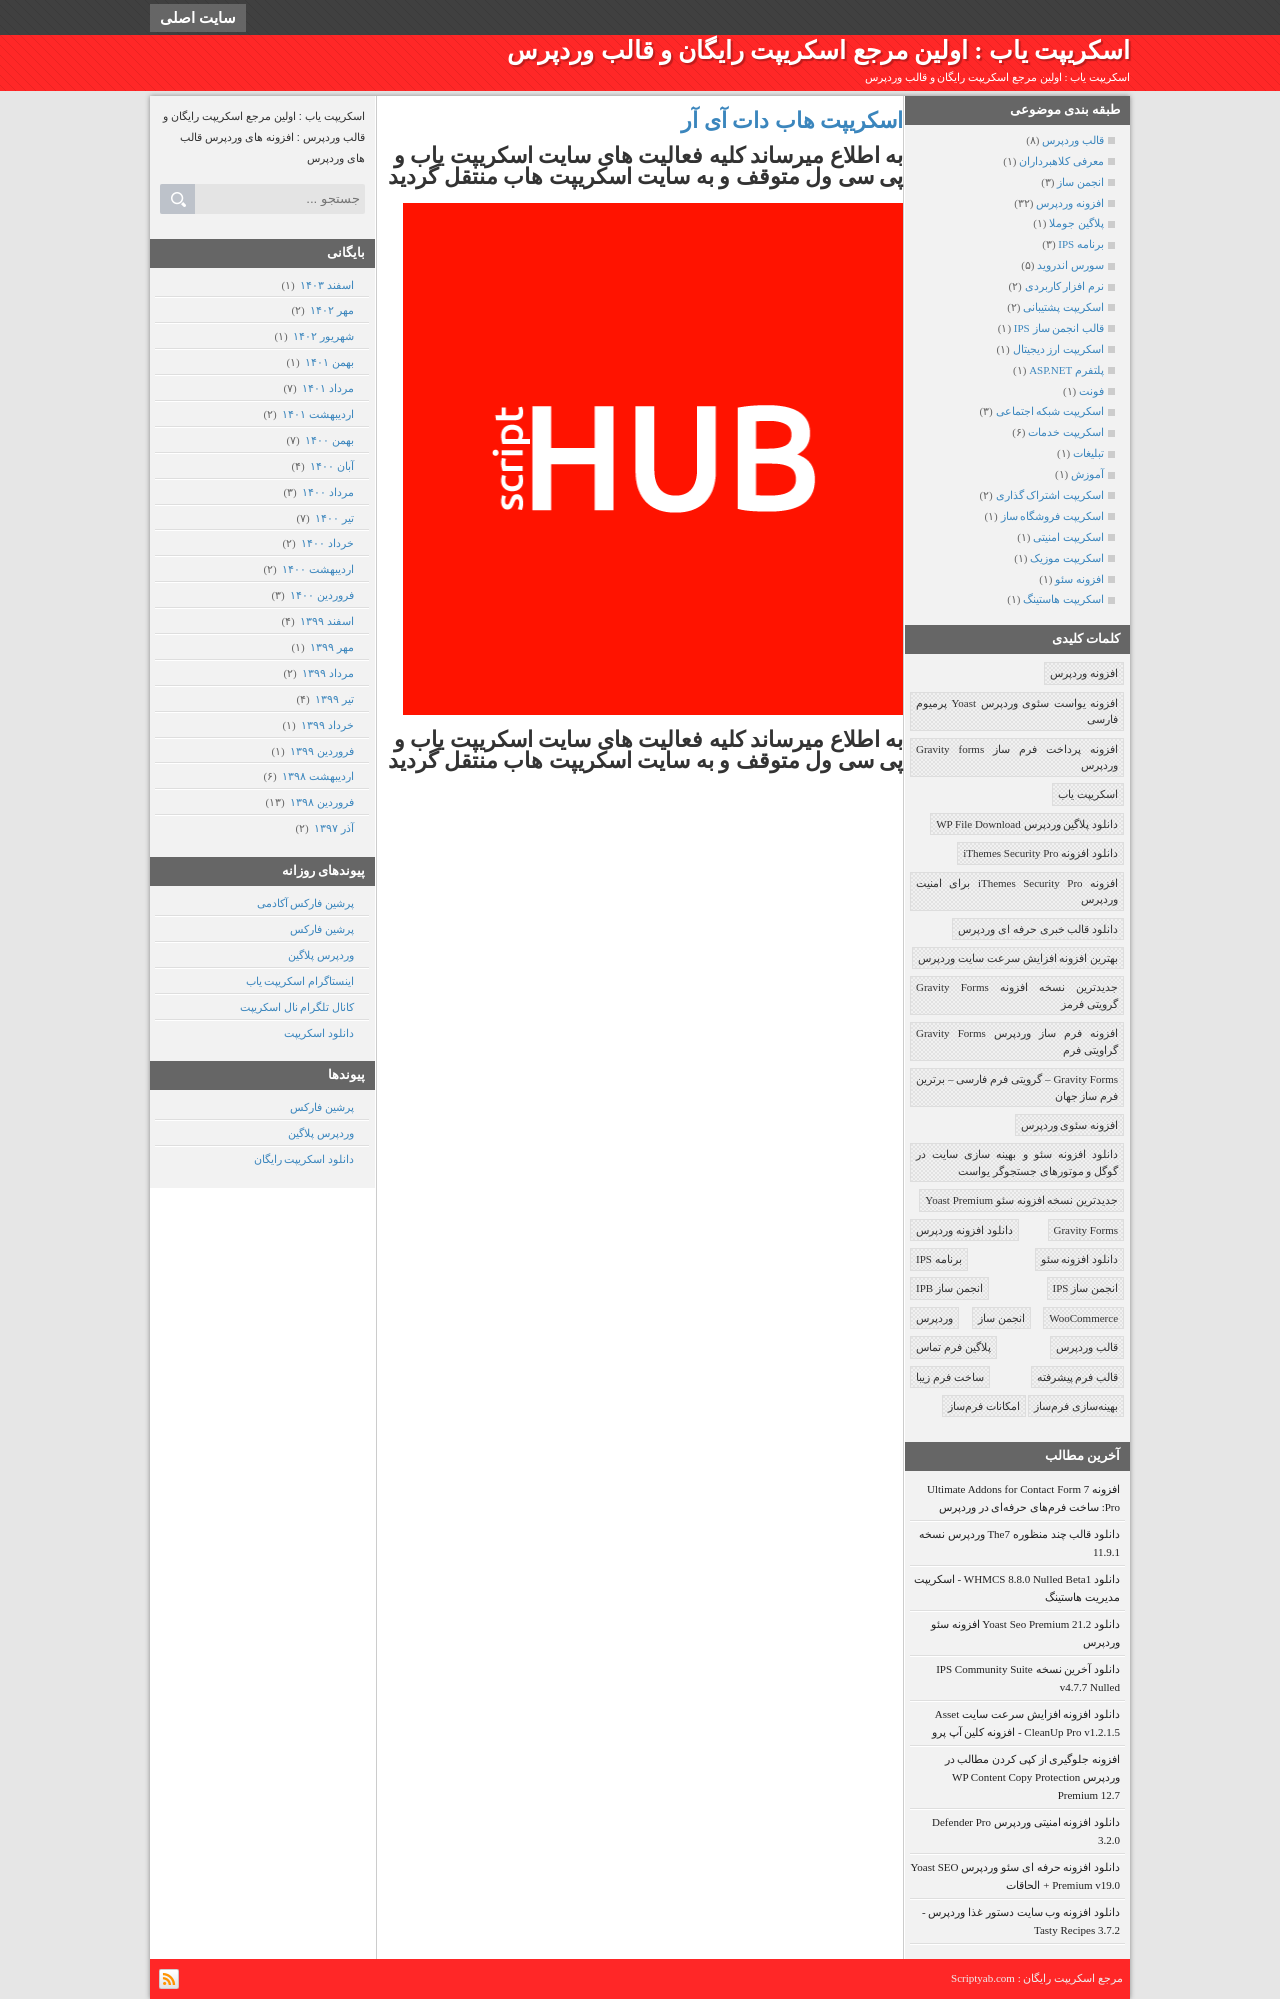  Describe the element at coordinates (297, 1007) in the screenshot. I see `کانال تلگرام نال اسکریپت` at that location.